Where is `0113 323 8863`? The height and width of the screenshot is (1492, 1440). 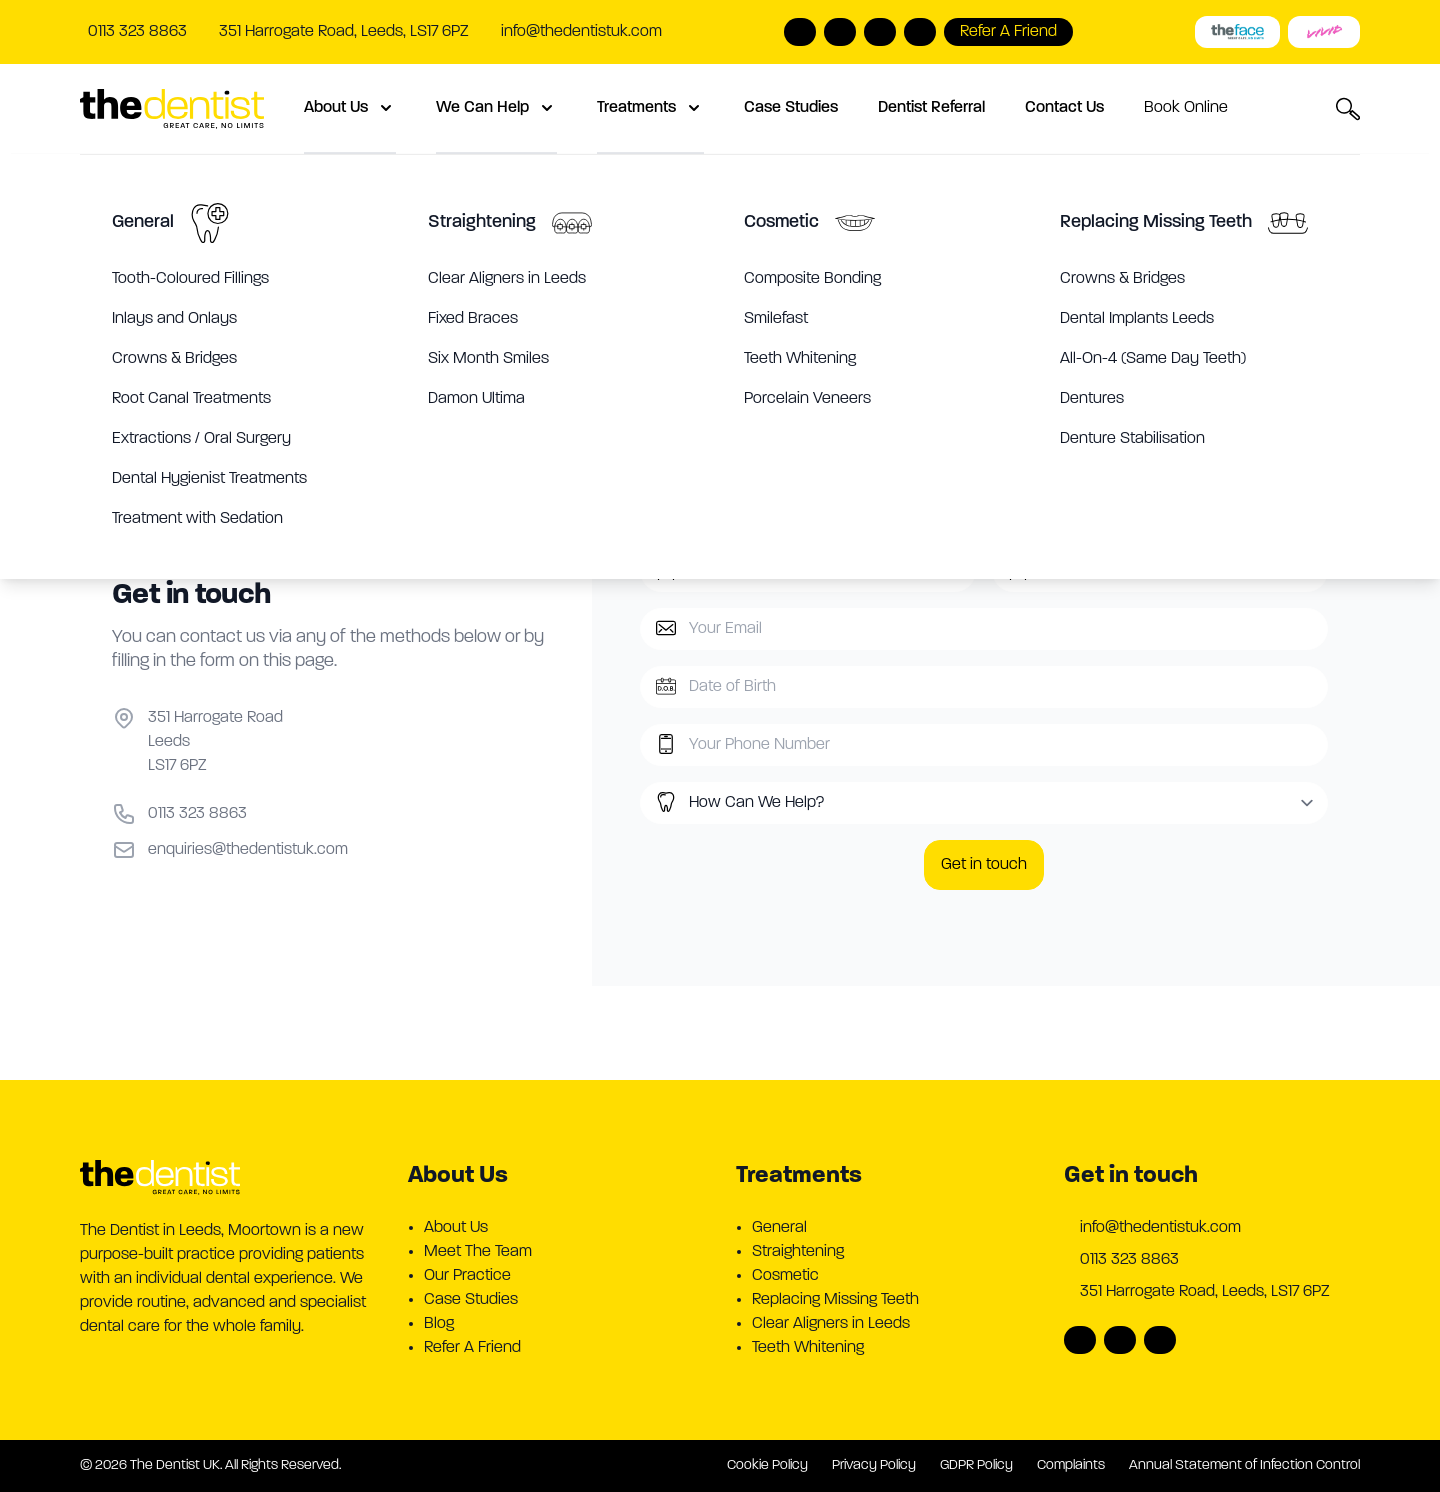 0113 323 8863 is located at coordinates (1129, 1260).